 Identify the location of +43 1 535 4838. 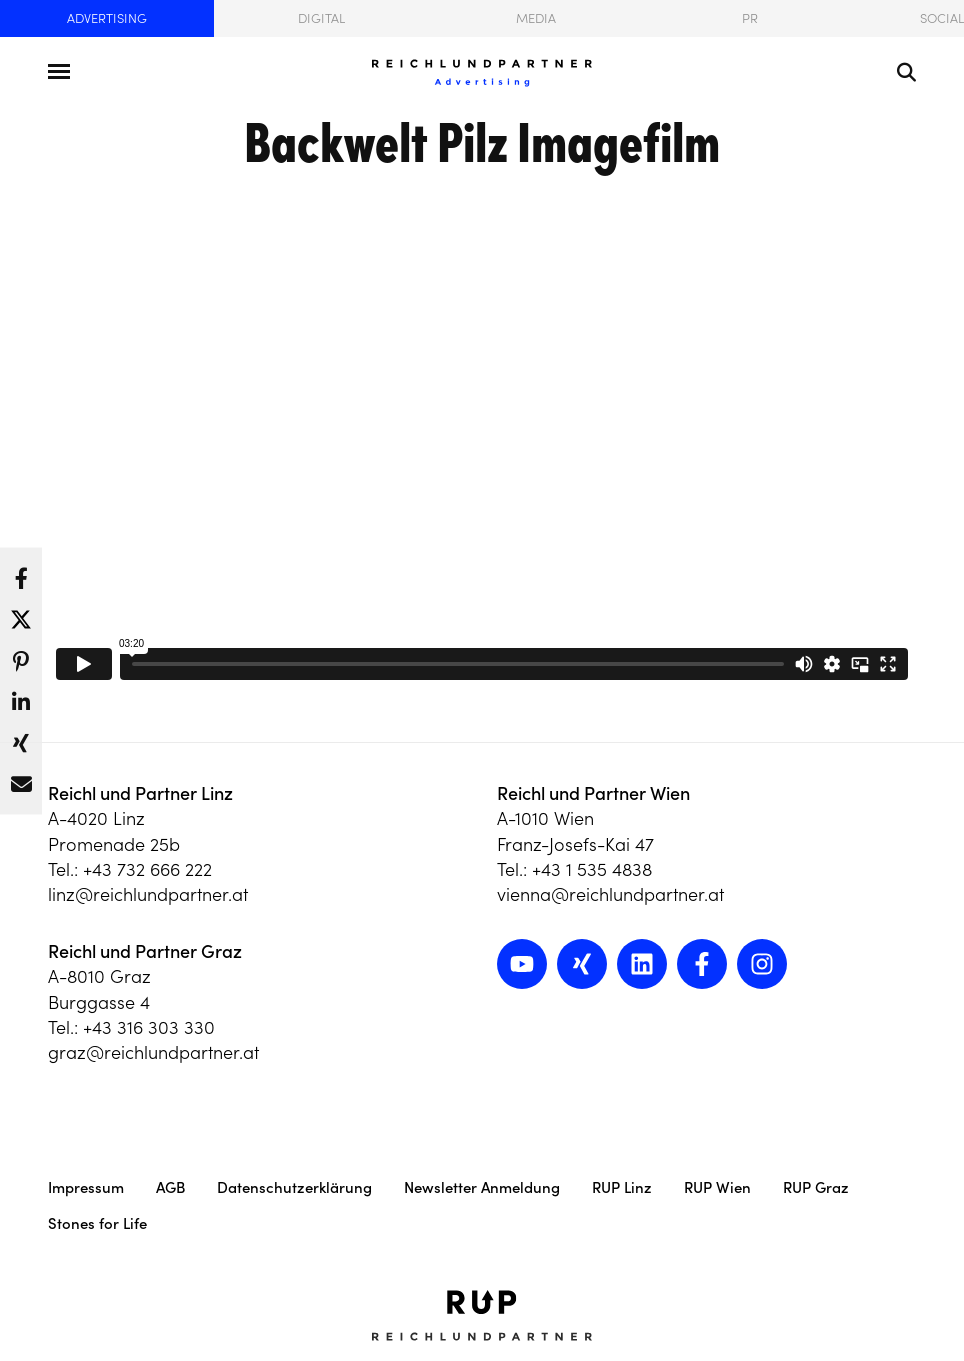
(592, 869).